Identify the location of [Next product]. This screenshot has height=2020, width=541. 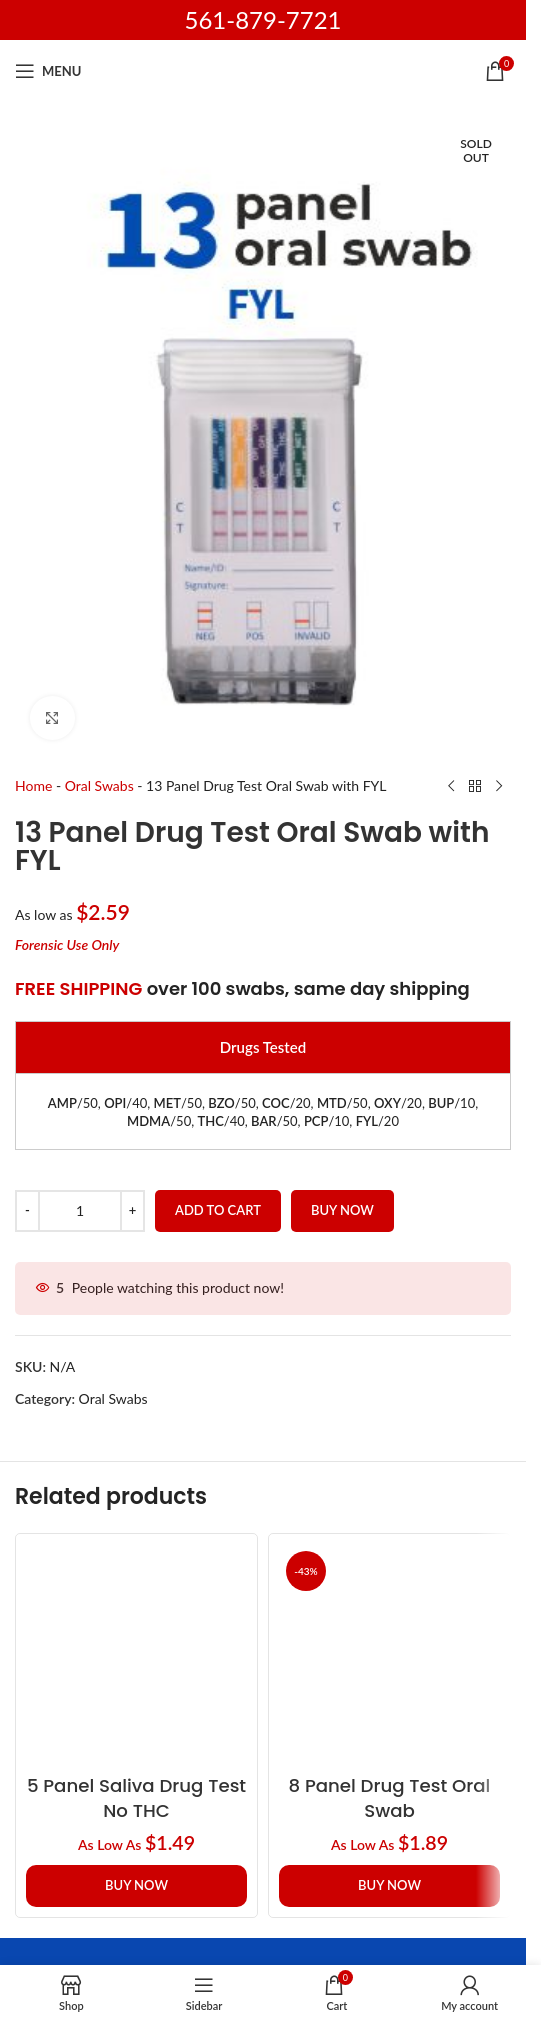
(499, 787).